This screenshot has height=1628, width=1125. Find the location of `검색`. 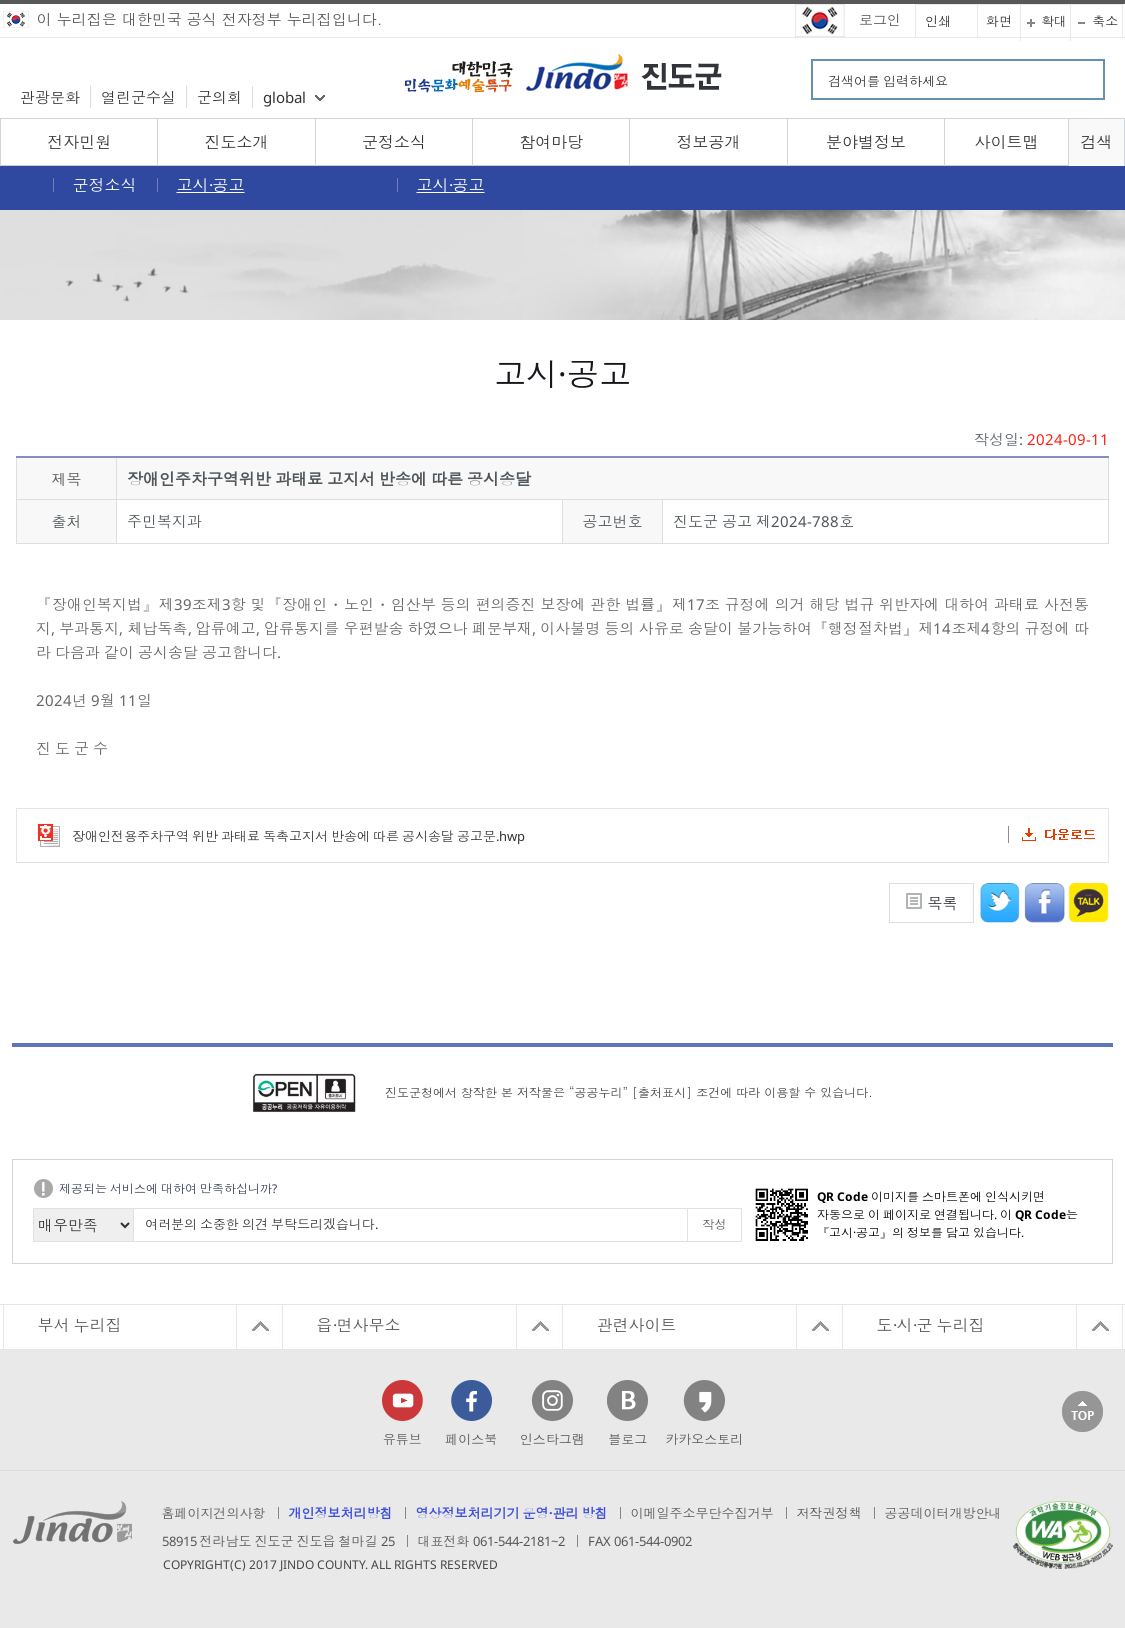

검색 is located at coordinates (1096, 142).